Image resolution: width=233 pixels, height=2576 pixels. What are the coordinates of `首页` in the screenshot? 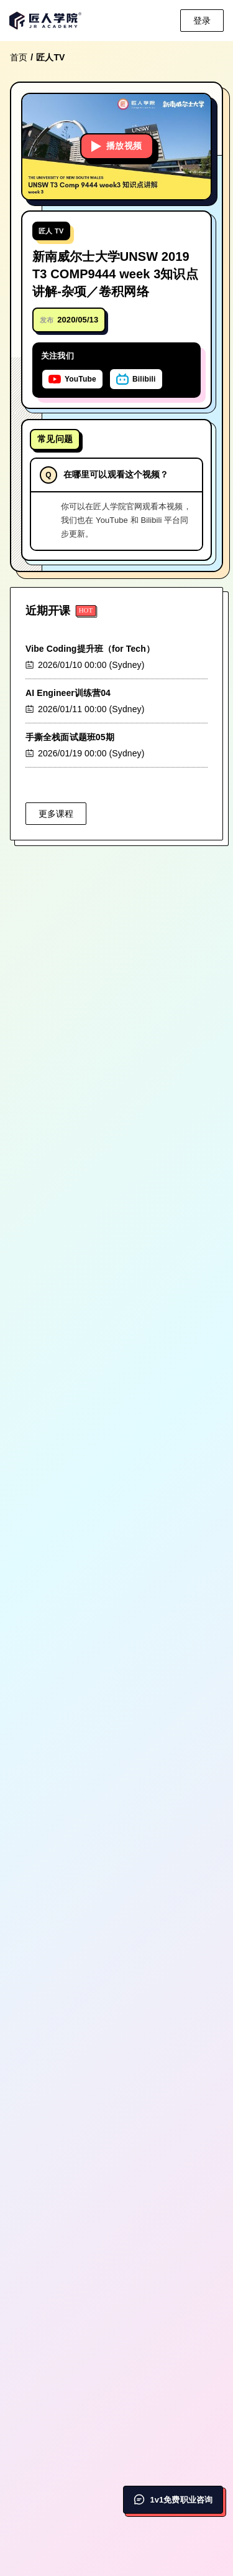 It's located at (18, 57).